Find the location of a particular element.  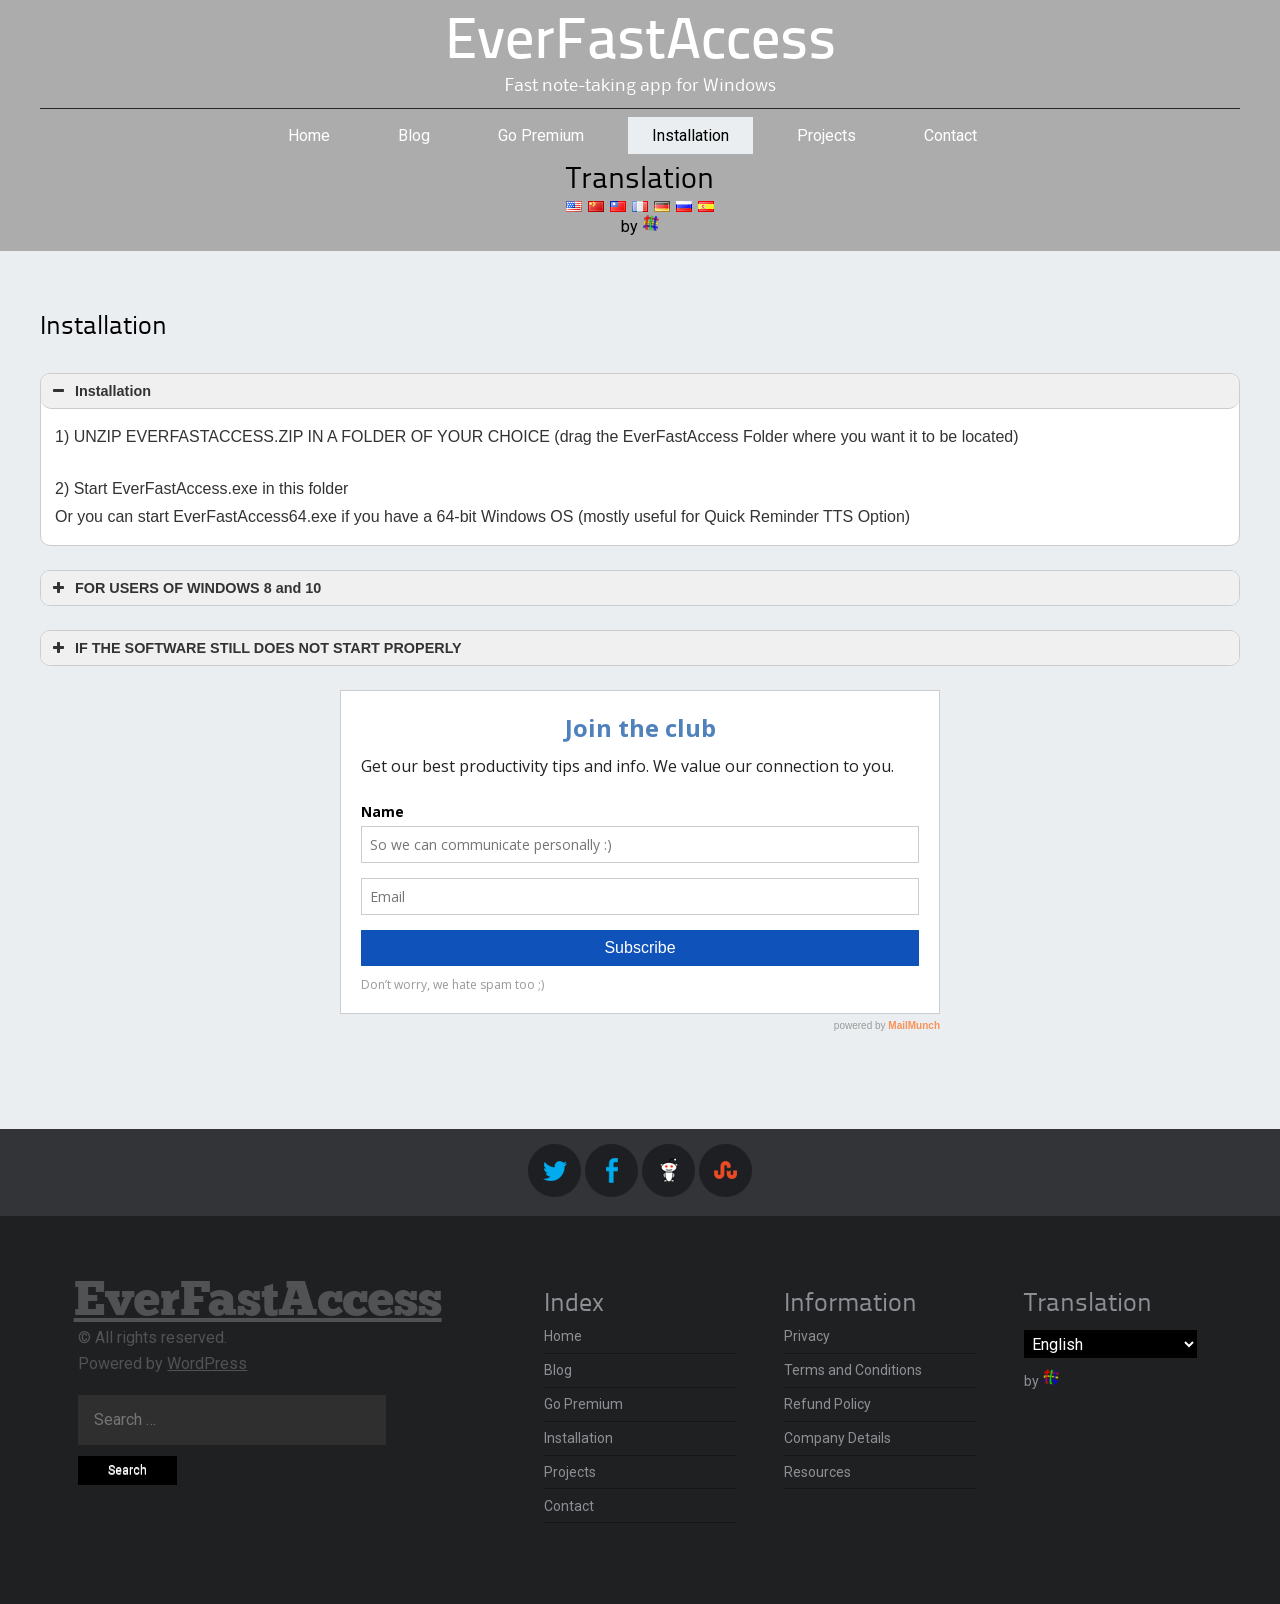

Contact is located at coordinates (950, 135).